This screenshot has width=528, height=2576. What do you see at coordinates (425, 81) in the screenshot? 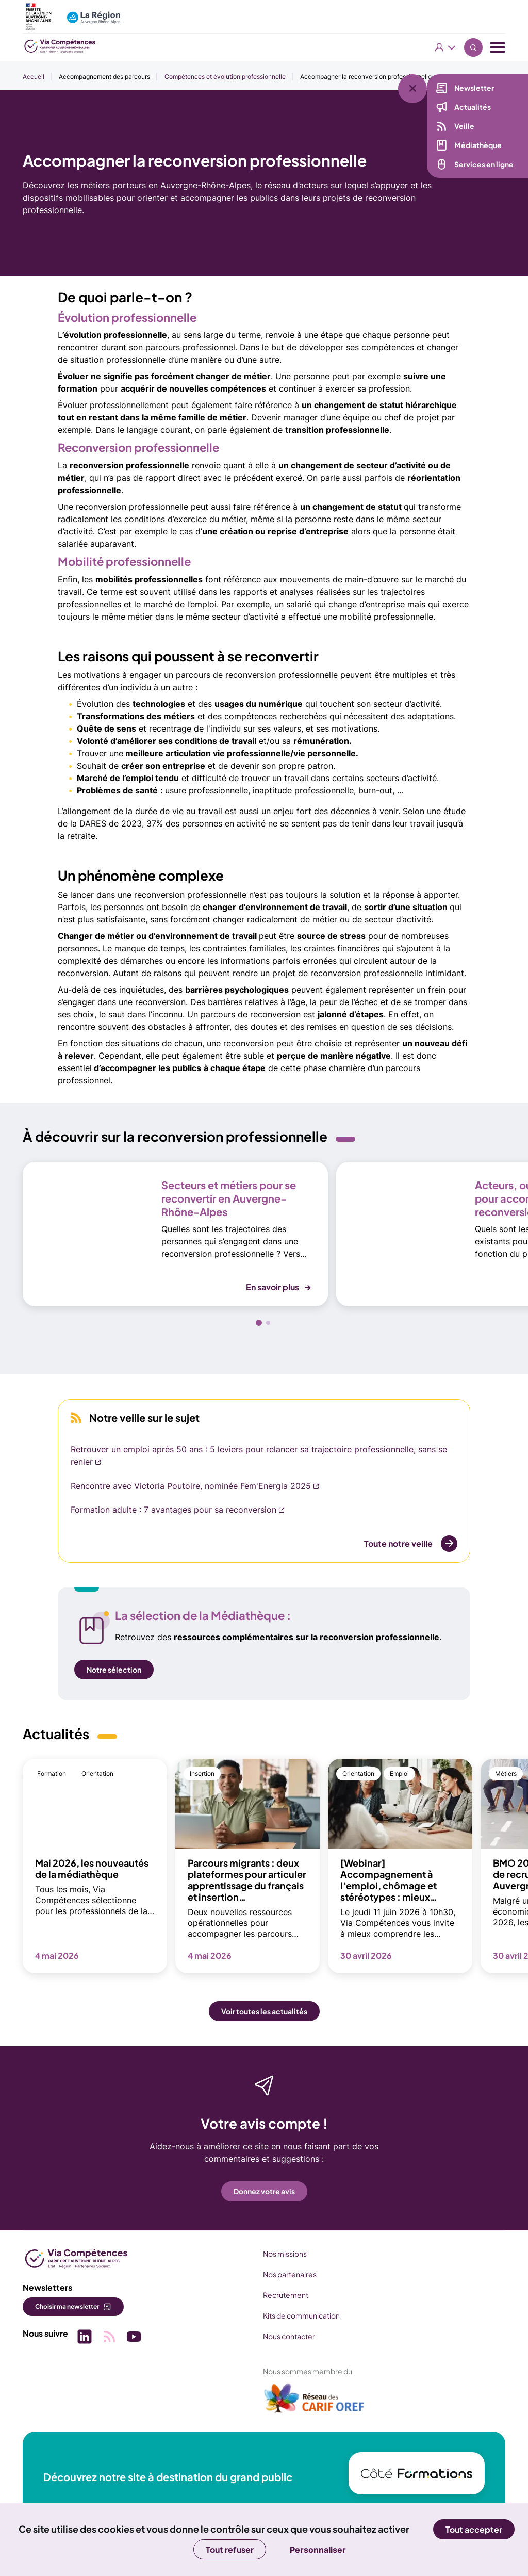
I see `[Liens rapides]` at bounding box center [425, 81].